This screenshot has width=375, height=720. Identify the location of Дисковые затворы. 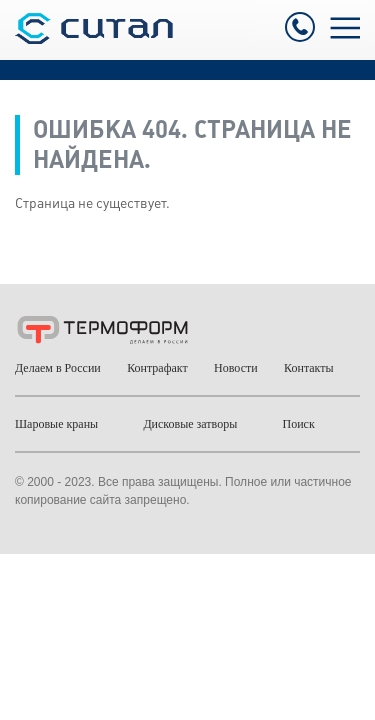
(190, 424).